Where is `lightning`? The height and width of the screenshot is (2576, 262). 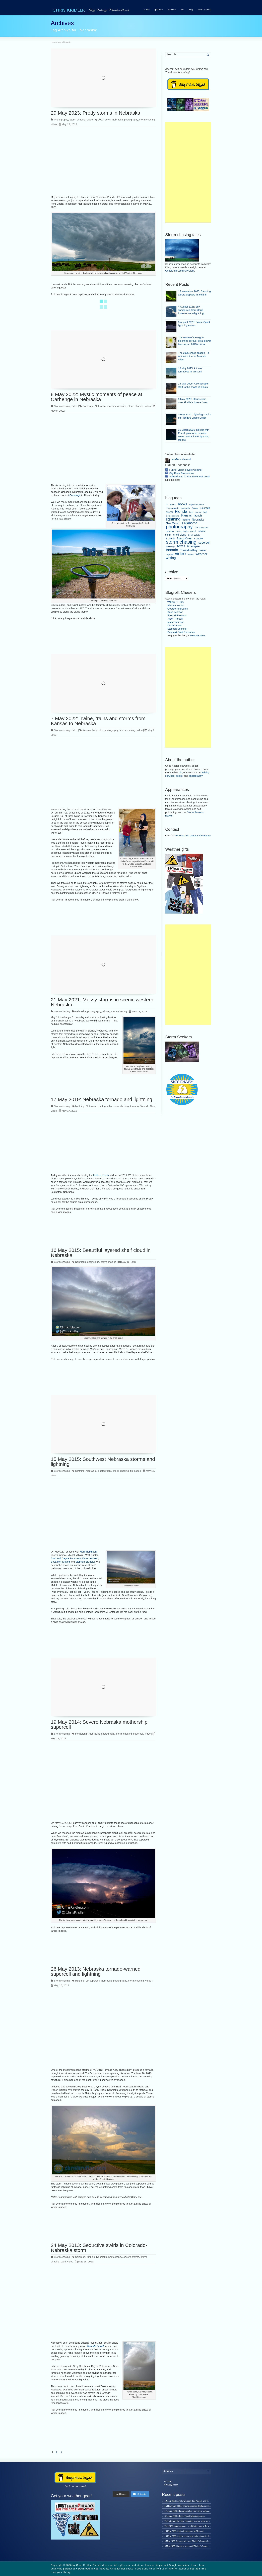
lightning is located at coordinates (80, 1106).